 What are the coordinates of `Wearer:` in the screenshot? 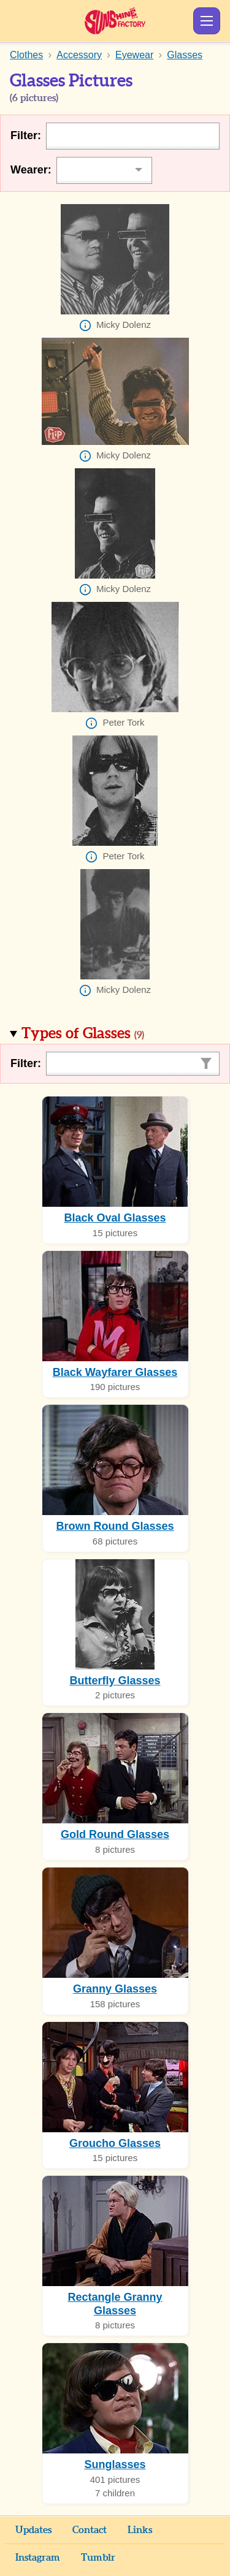 It's located at (31, 170).